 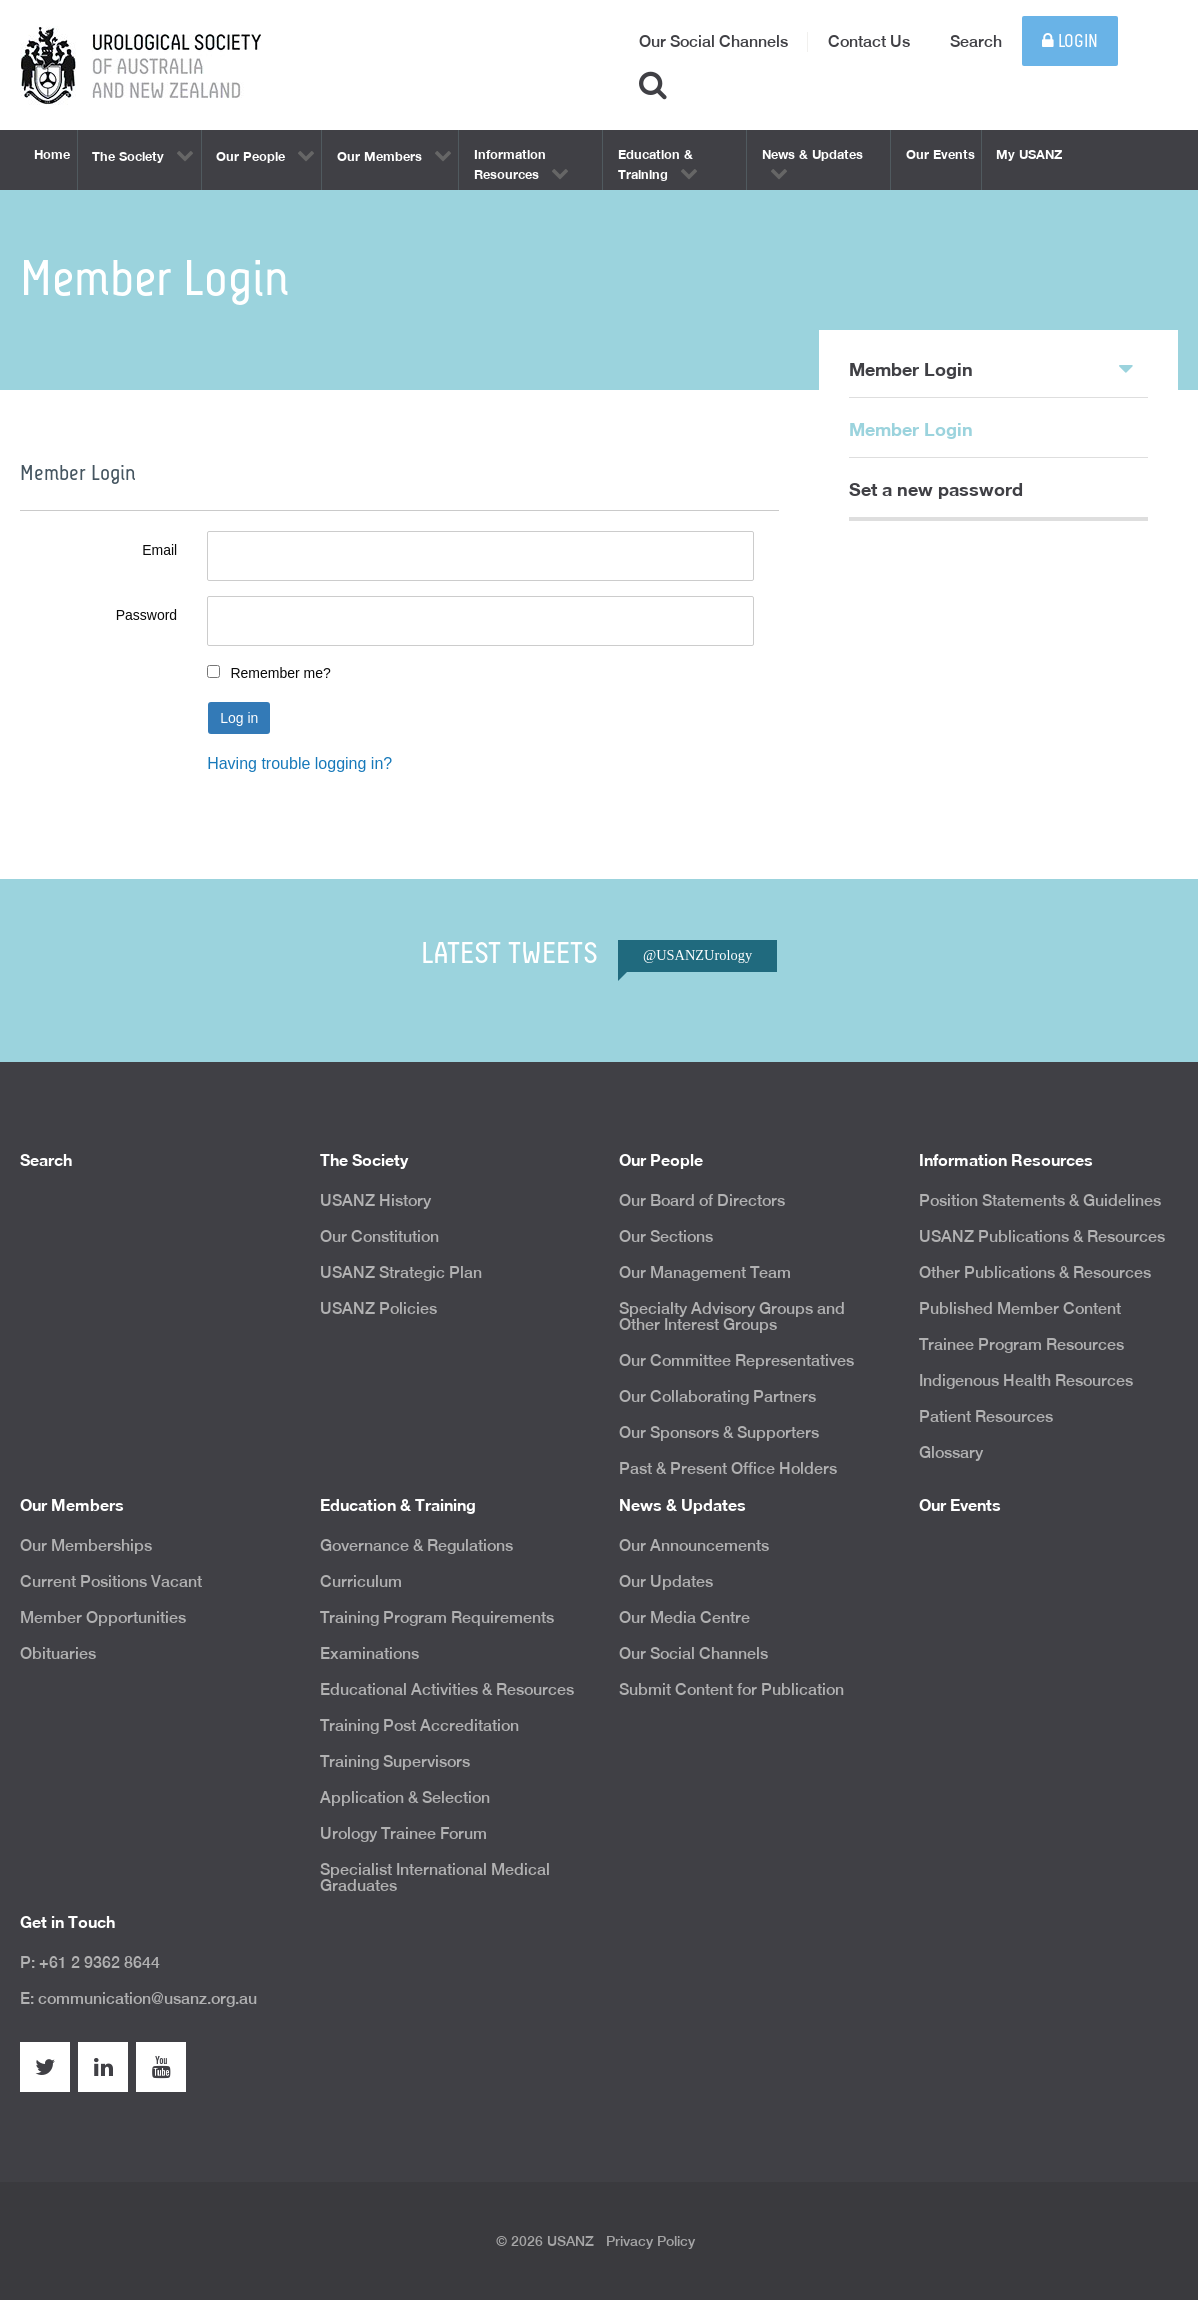 I want to click on Training Supervisors, so click(x=395, y=1761).